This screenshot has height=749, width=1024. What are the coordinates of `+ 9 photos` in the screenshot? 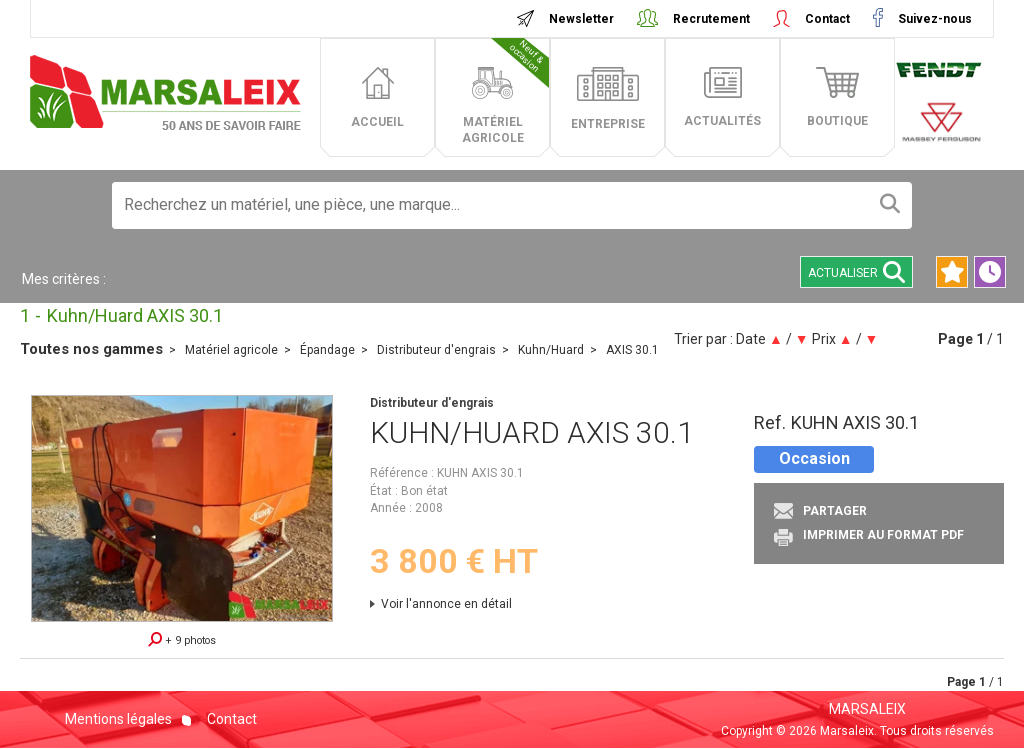 It's located at (182, 639).